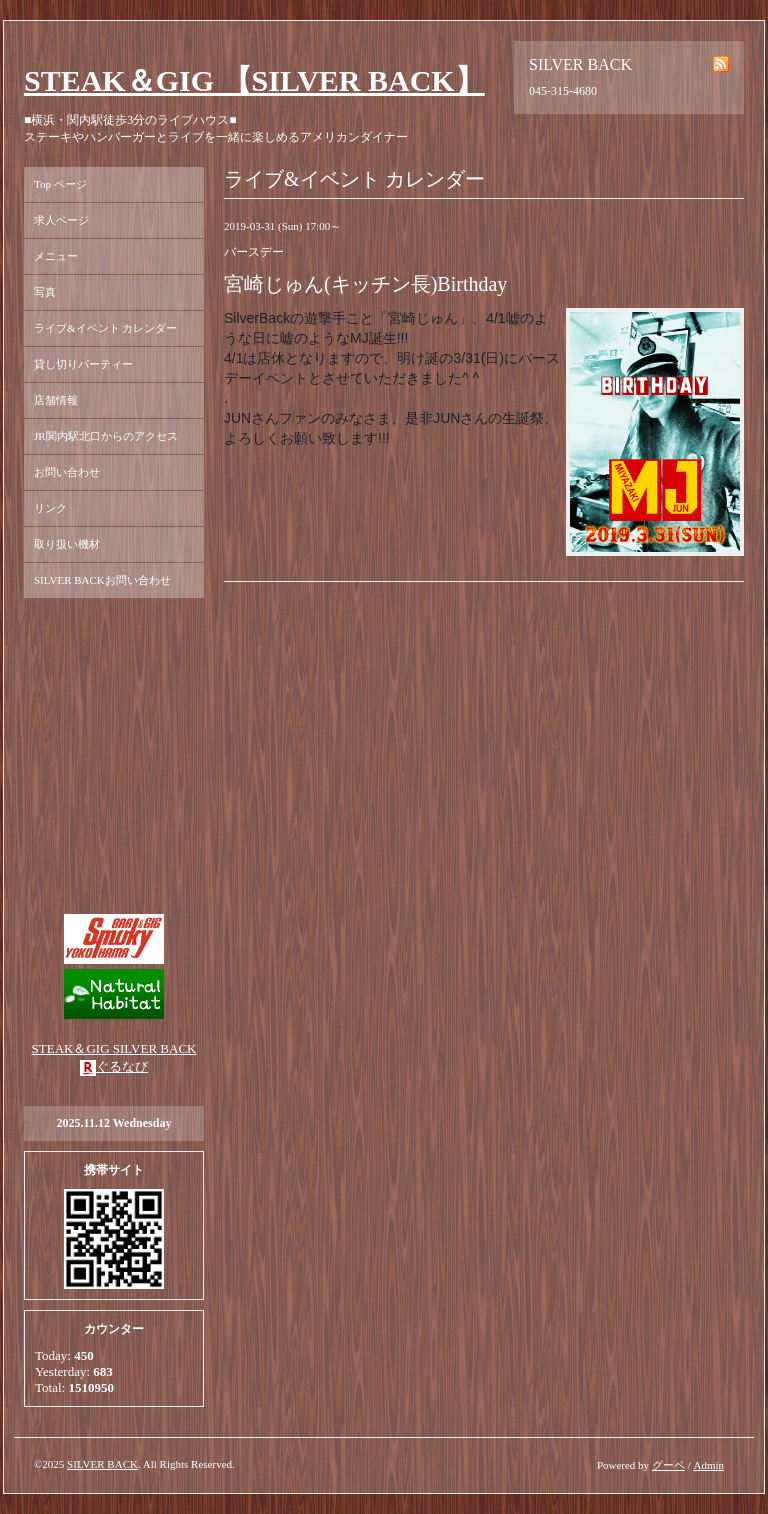 The width and height of the screenshot is (768, 1514). Describe the element at coordinates (50, 508) in the screenshot. I see `リンク` at that location.